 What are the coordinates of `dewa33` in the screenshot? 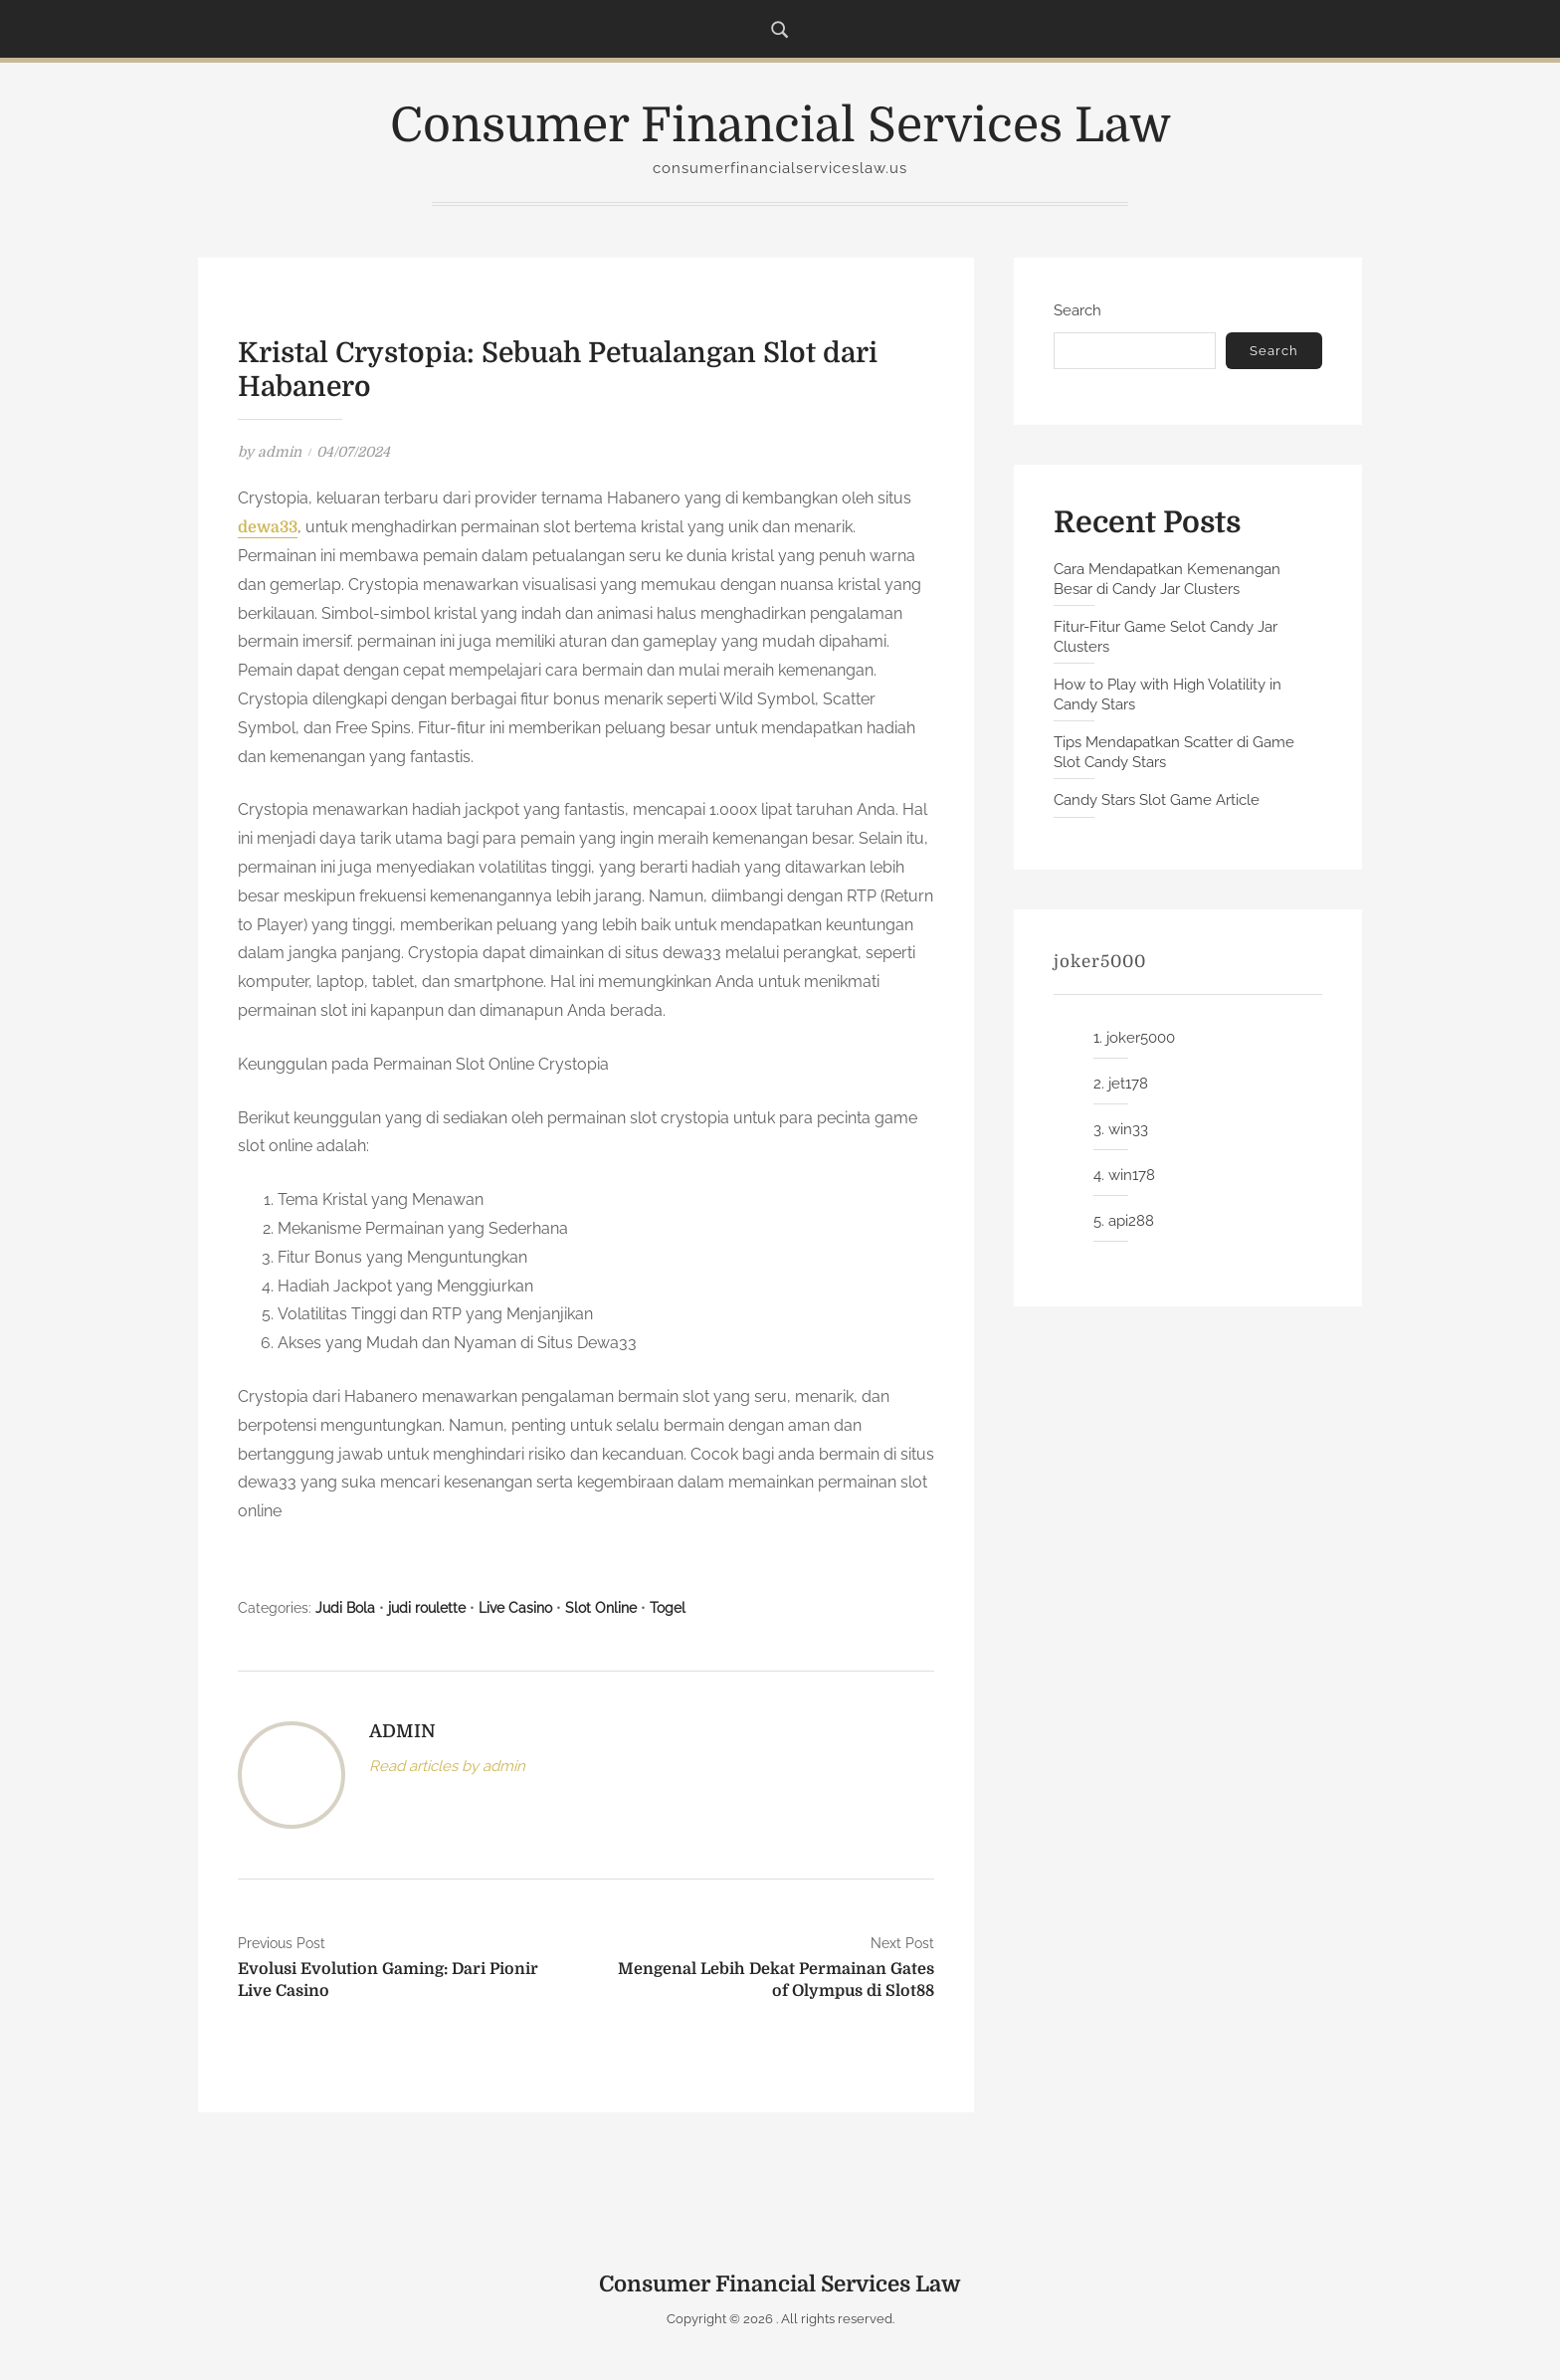 It's located at (267, 527).